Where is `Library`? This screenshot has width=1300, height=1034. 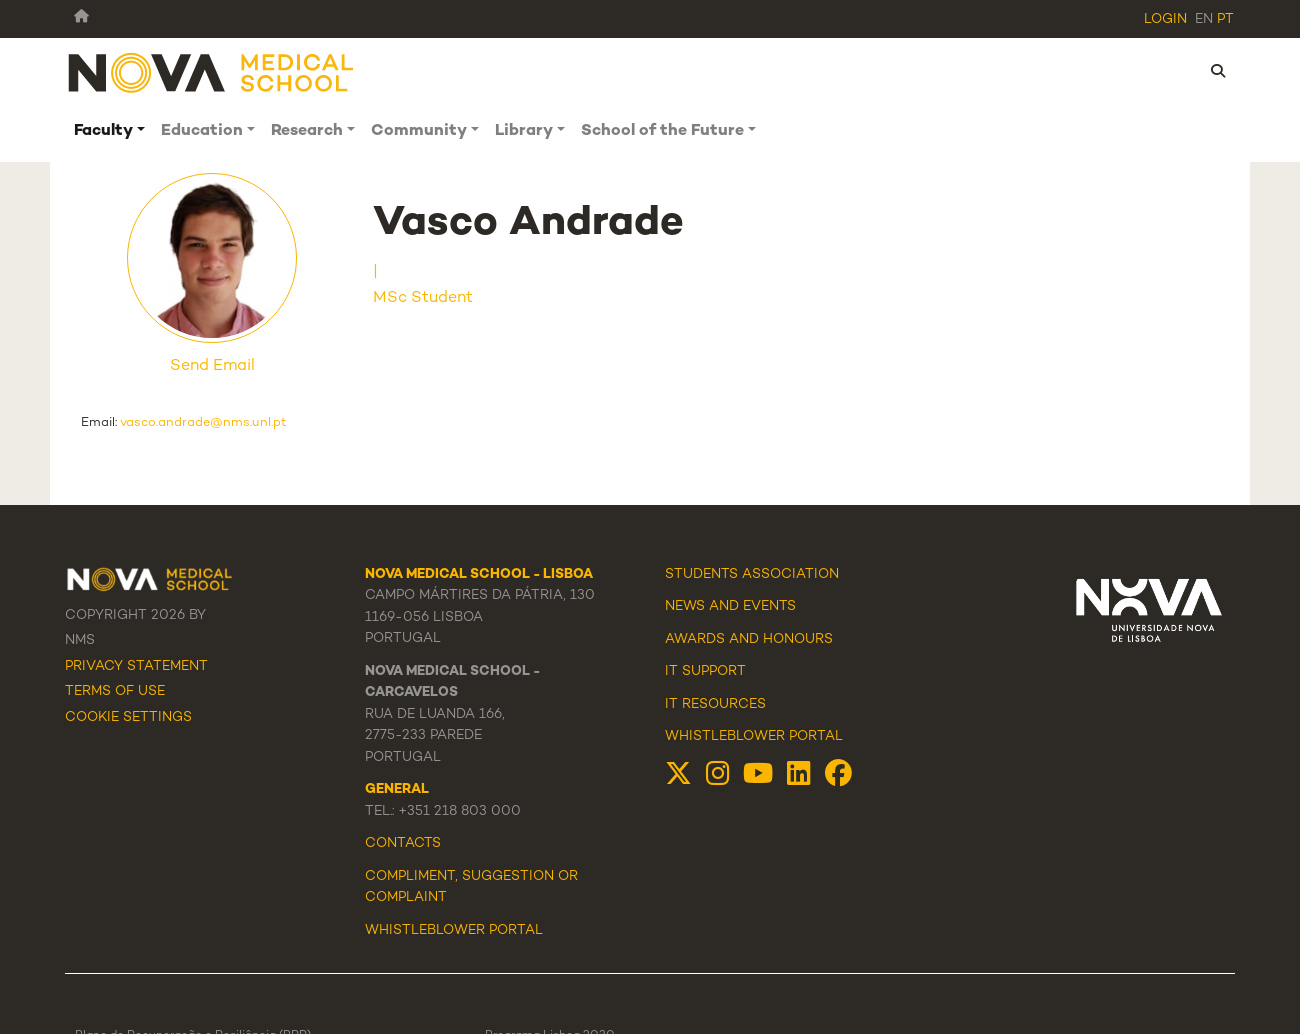 Library is located at coordinates (524, 131).